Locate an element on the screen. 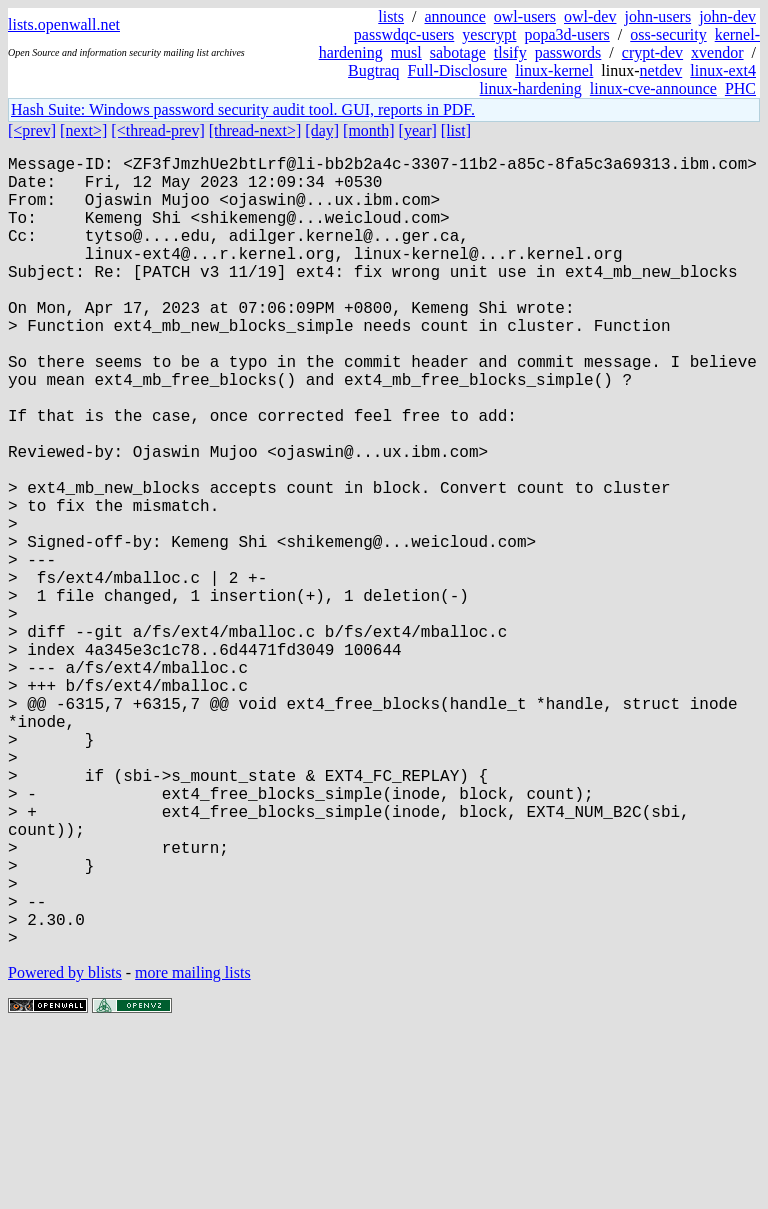 Image resolution: width=768 pixels, height=1209 pixels. musl is located at coordinates (406, 52).